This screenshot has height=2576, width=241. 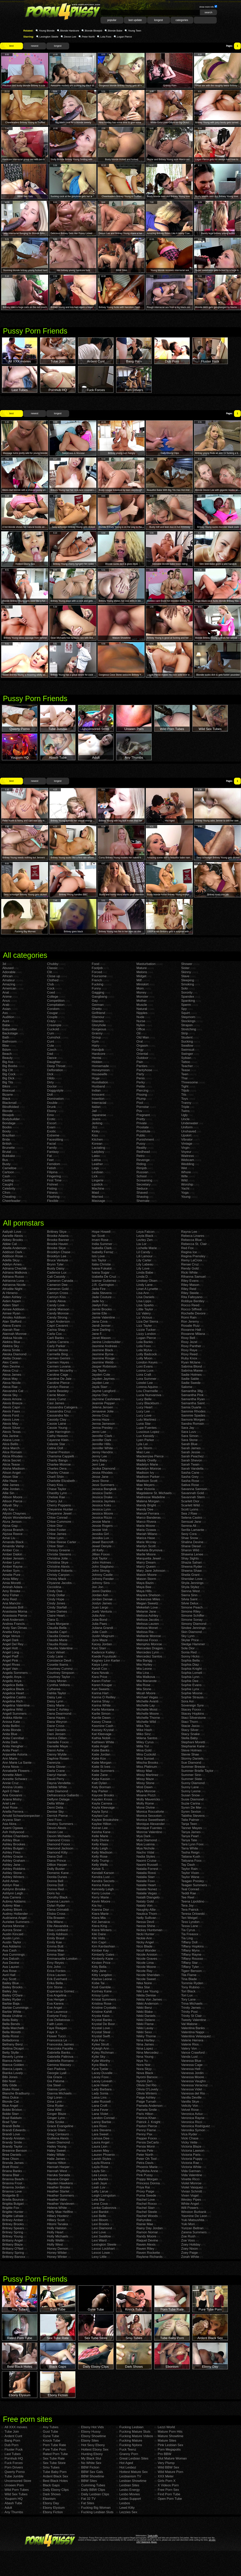 What do you see at coordinates (13, 1848) in the screenshot?
I see `Ashley Bulgari` at bounding box center [13, 1848].